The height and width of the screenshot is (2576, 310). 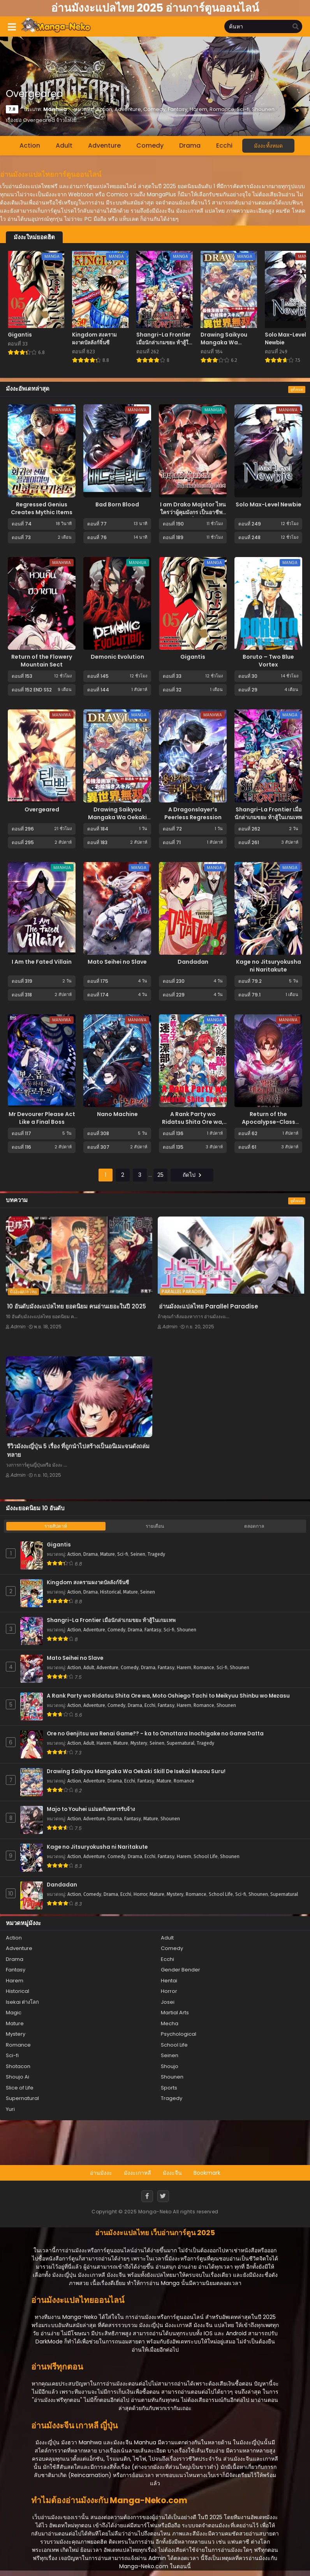 What do you see at coordinates (268, 965) in the screenshot?
I see `Kage no Jitsuryokusha ni Naritakute` at bounding box center [268, 965].